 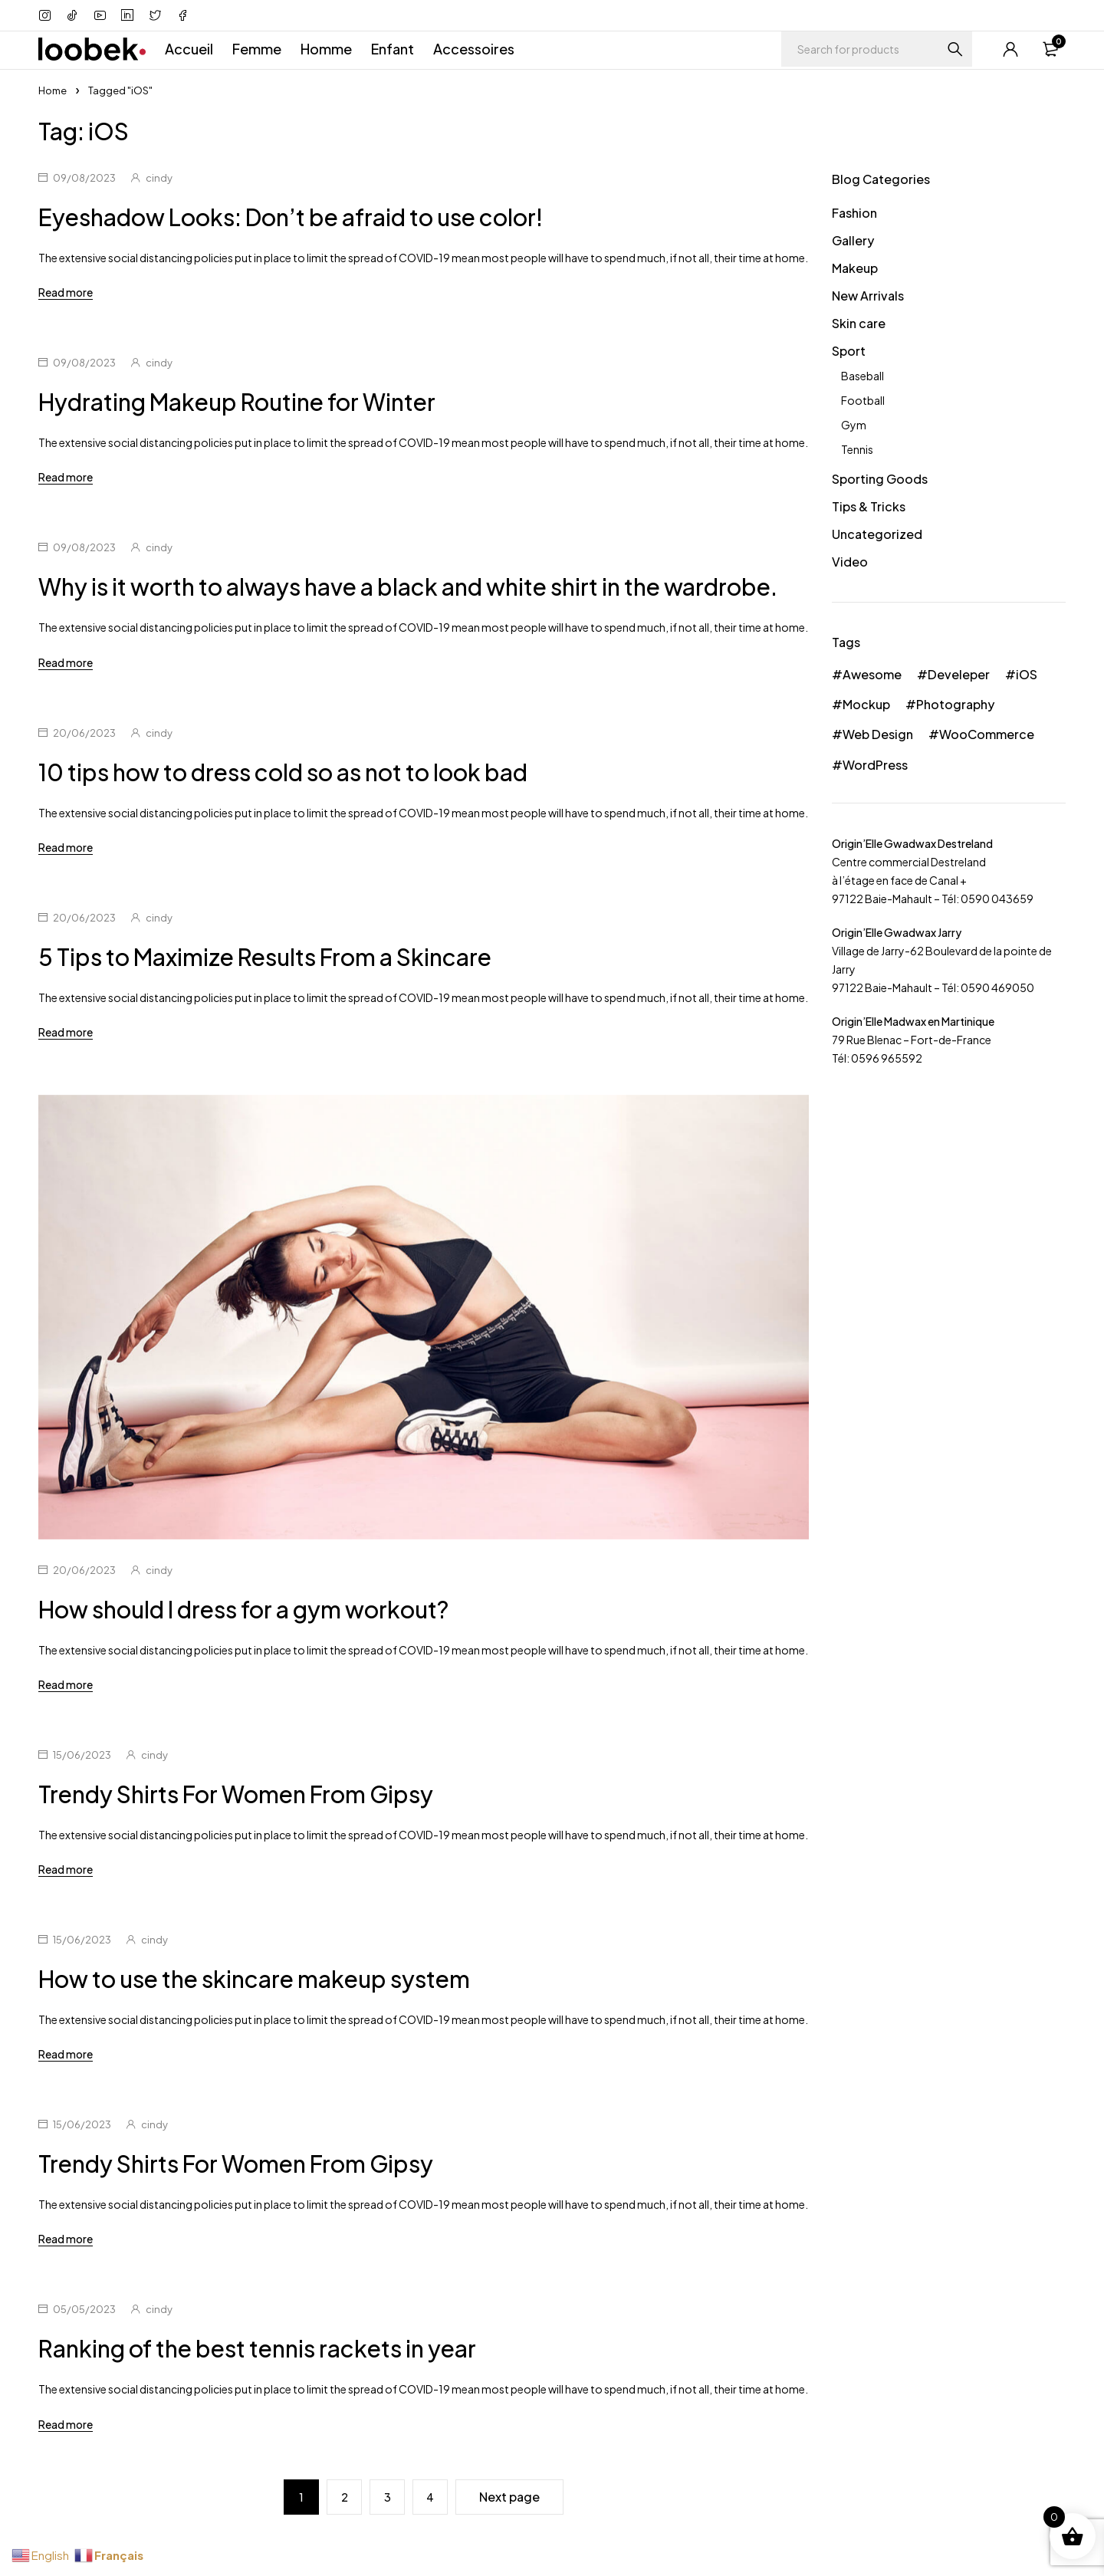 I want to click on Uncategorized, so click(x=877, y=534).